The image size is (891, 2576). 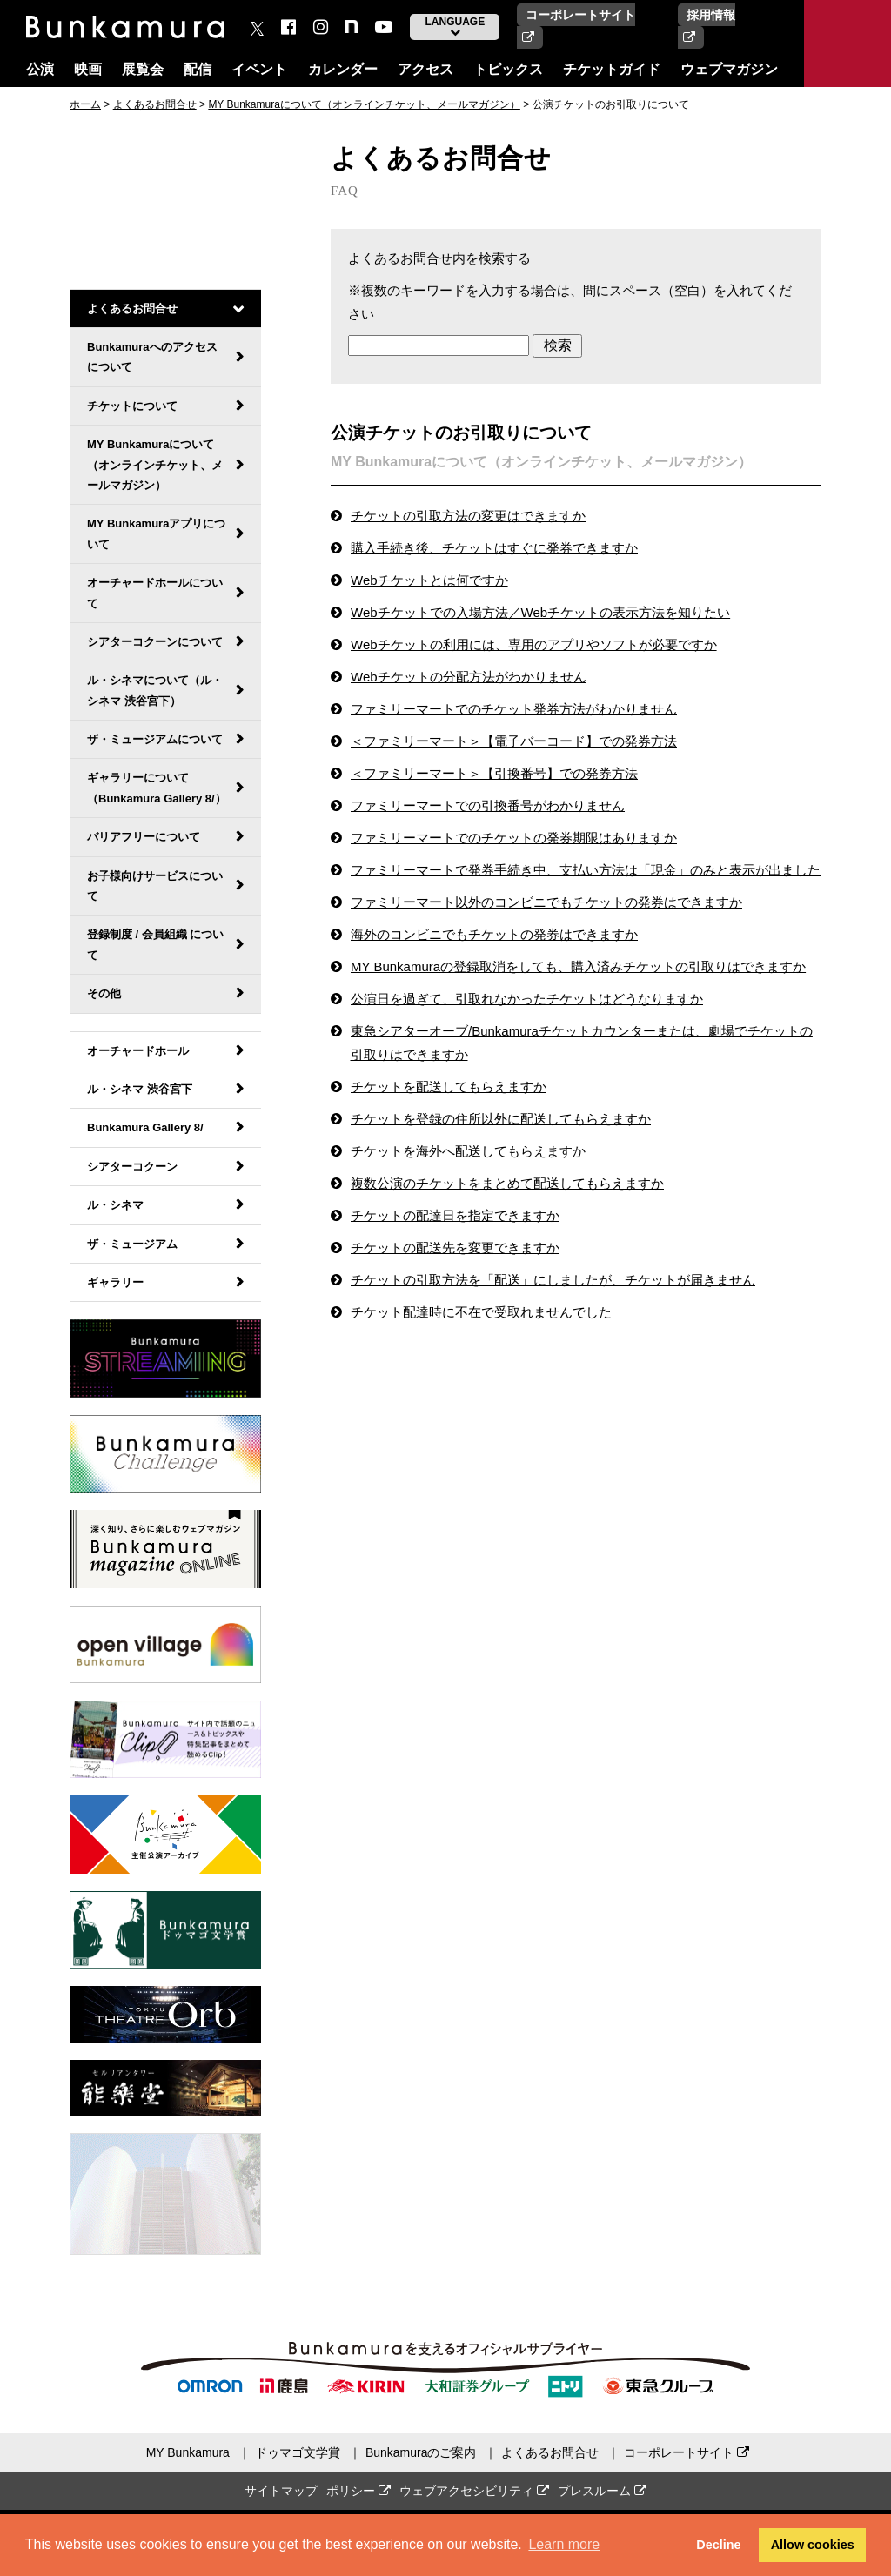 What do you see at coordinates (501, 1118) in the screenshot?
I see `チケットを登録の住所以外に配送してもらえますか` at bounding box center [501, 1118].